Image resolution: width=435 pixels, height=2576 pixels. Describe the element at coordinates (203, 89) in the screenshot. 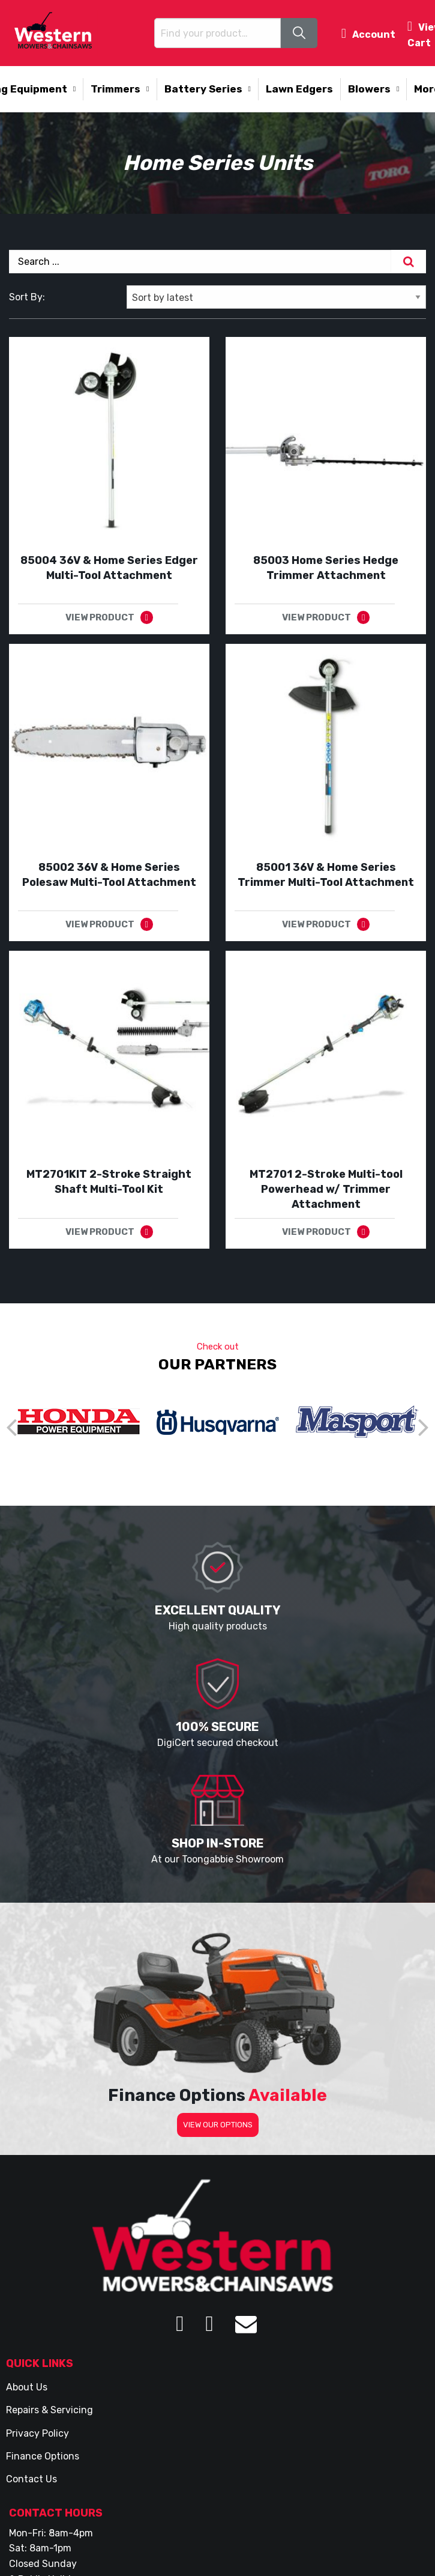

I see `Battery Series` at that location.